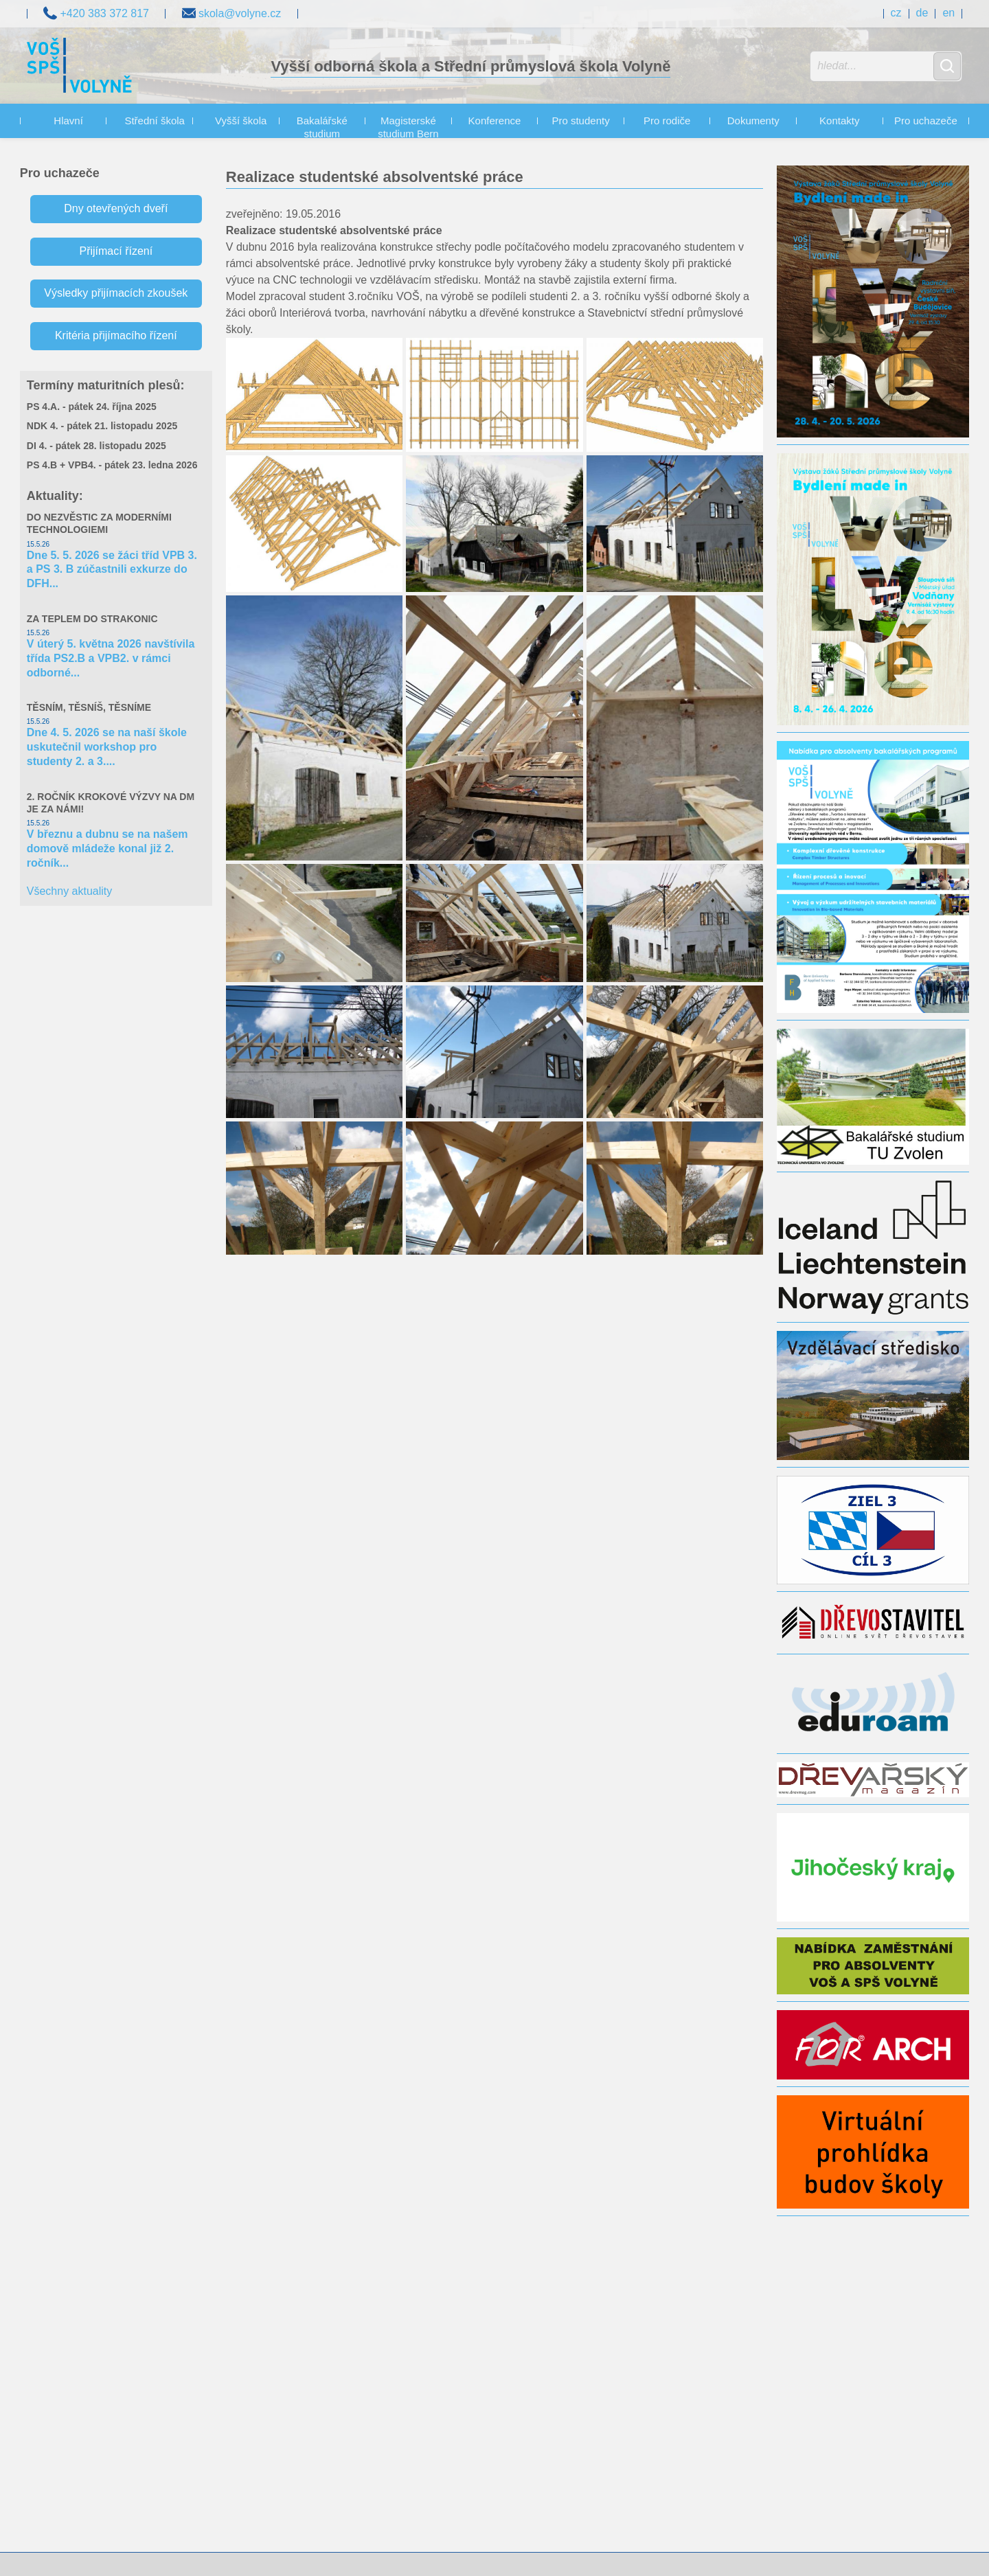  What do you see at coordinates (154, 120) in the screenshot?
I see `Střední škola` at bounding box center [154, 120].